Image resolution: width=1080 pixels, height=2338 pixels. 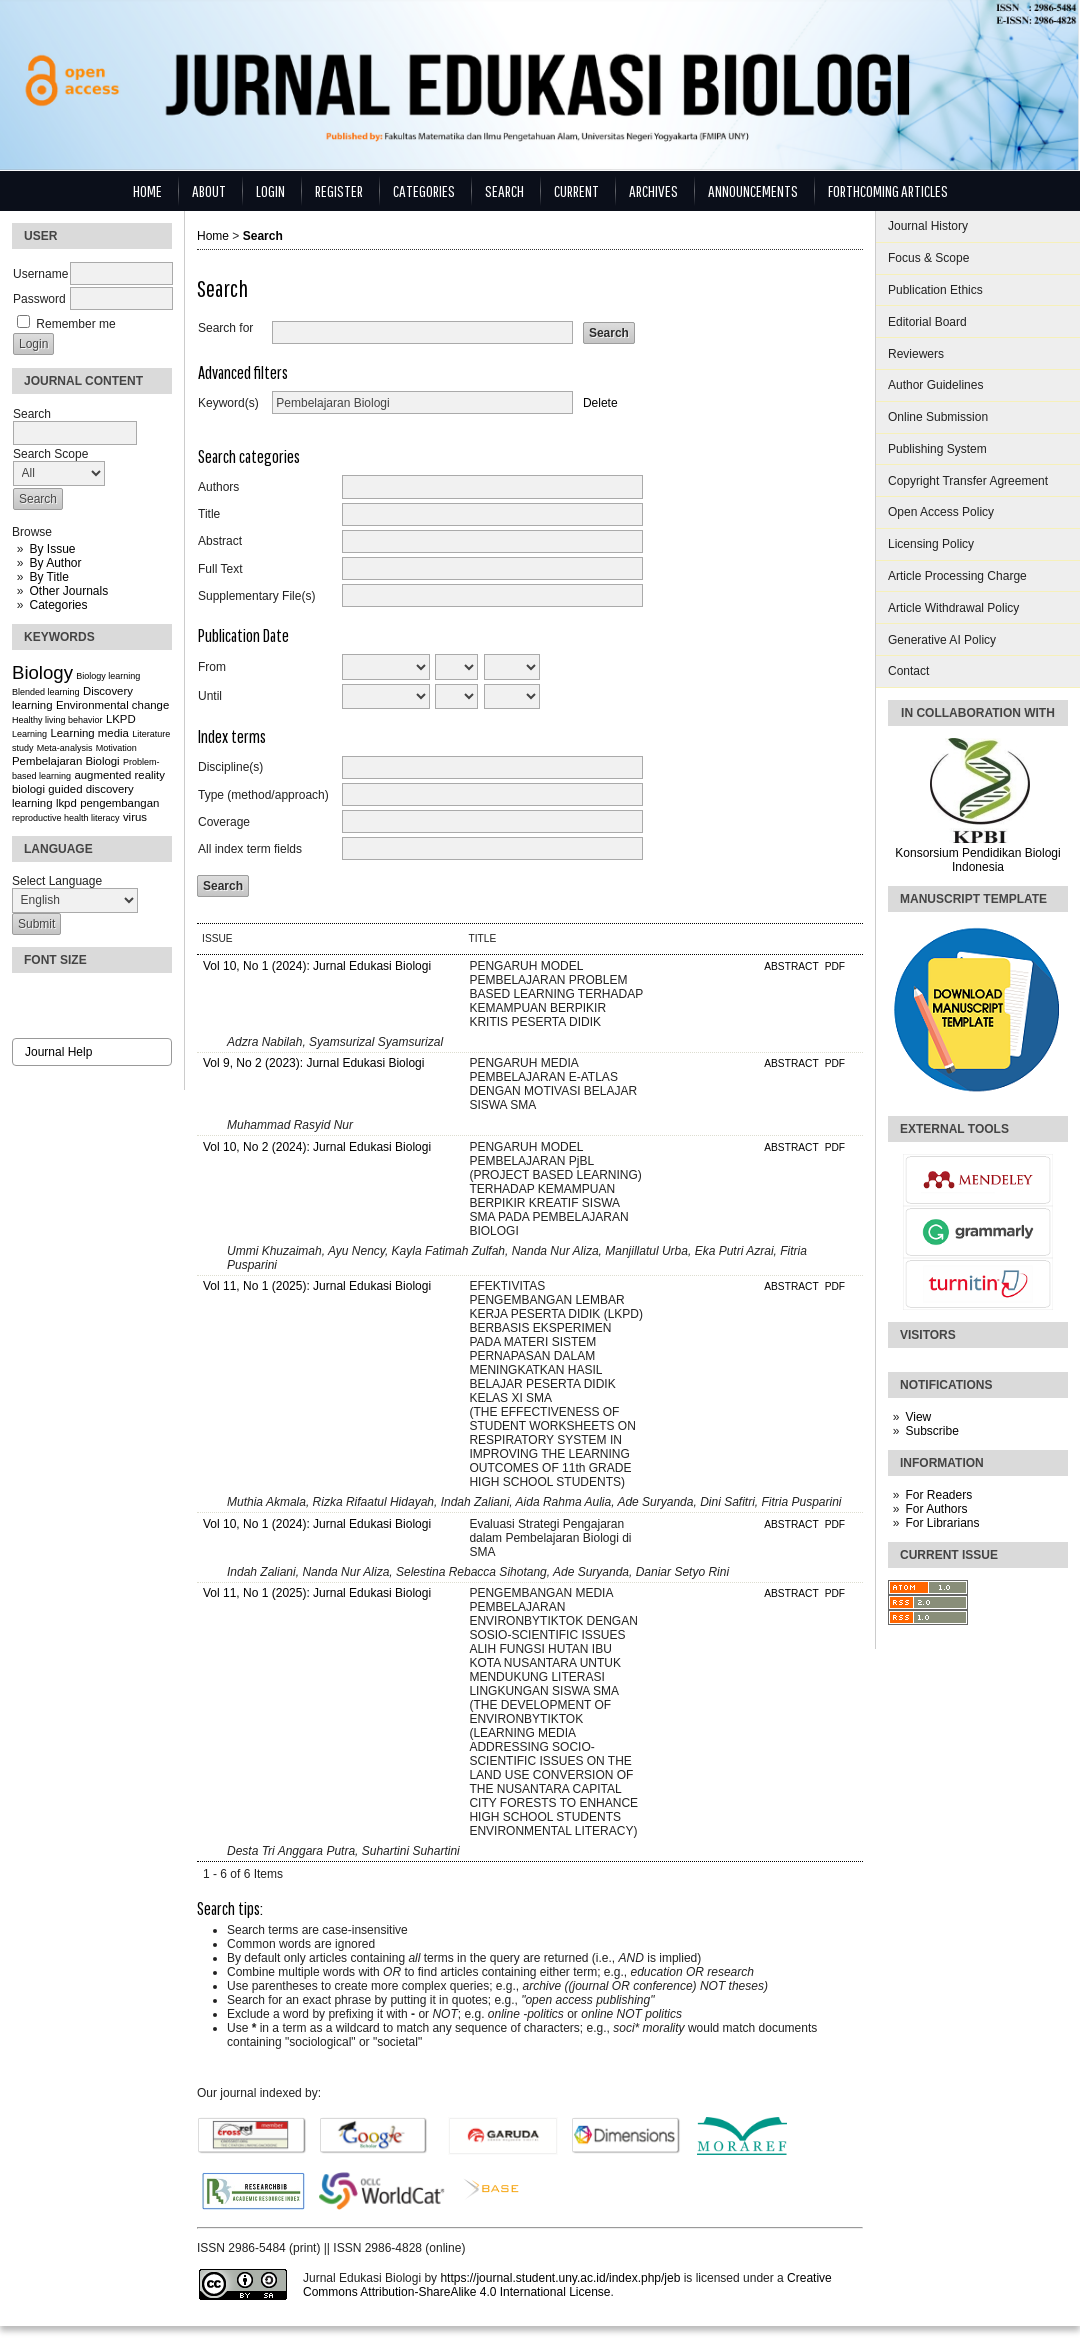 What do you see at coordinates (935, 385) in the screenshot?
I see `Author Guidelines` at bounding box center [935, 385].